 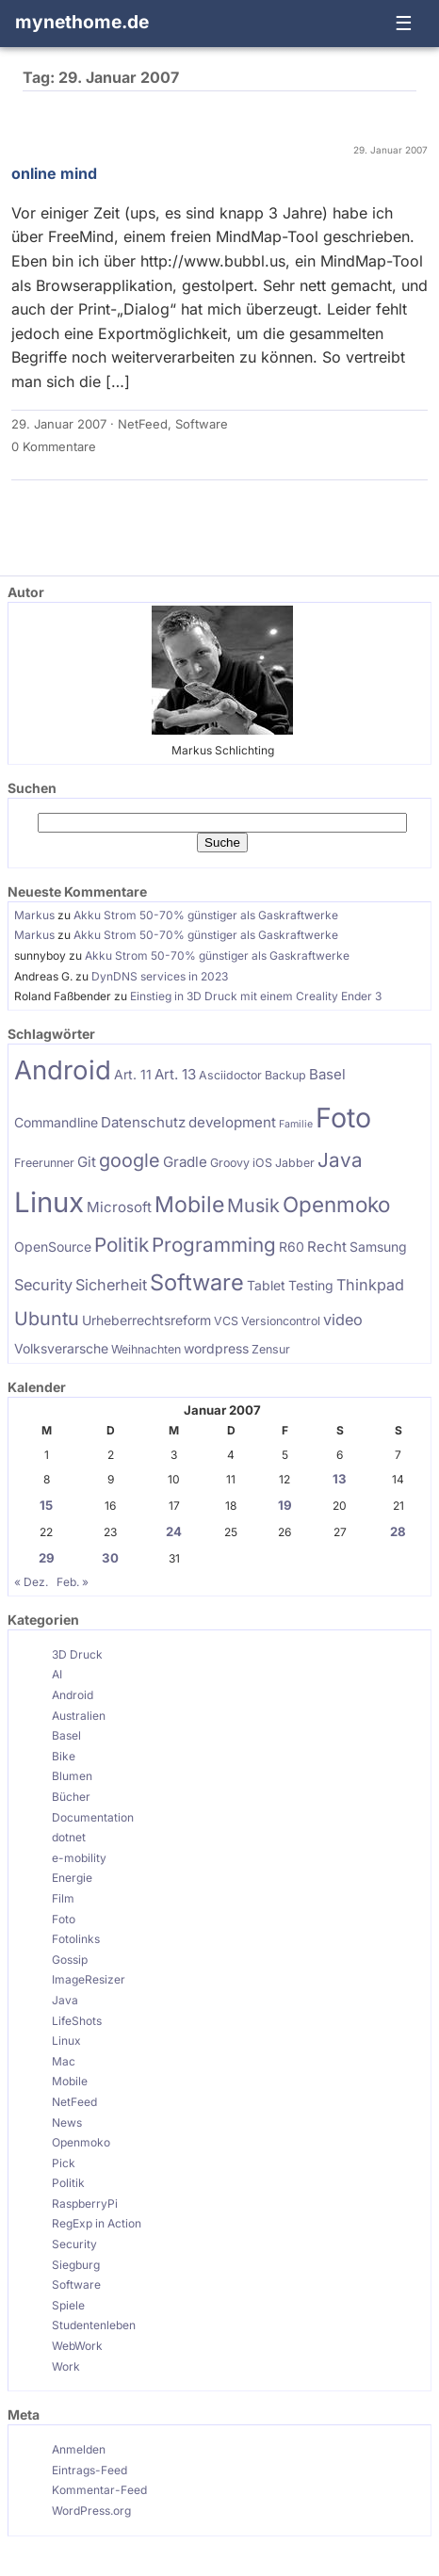 What do you see at coordinates (327, 1247) in the screenshot?
I see `Recht [Recht (7 Einträge)]` at bounding box center [327, 1247].